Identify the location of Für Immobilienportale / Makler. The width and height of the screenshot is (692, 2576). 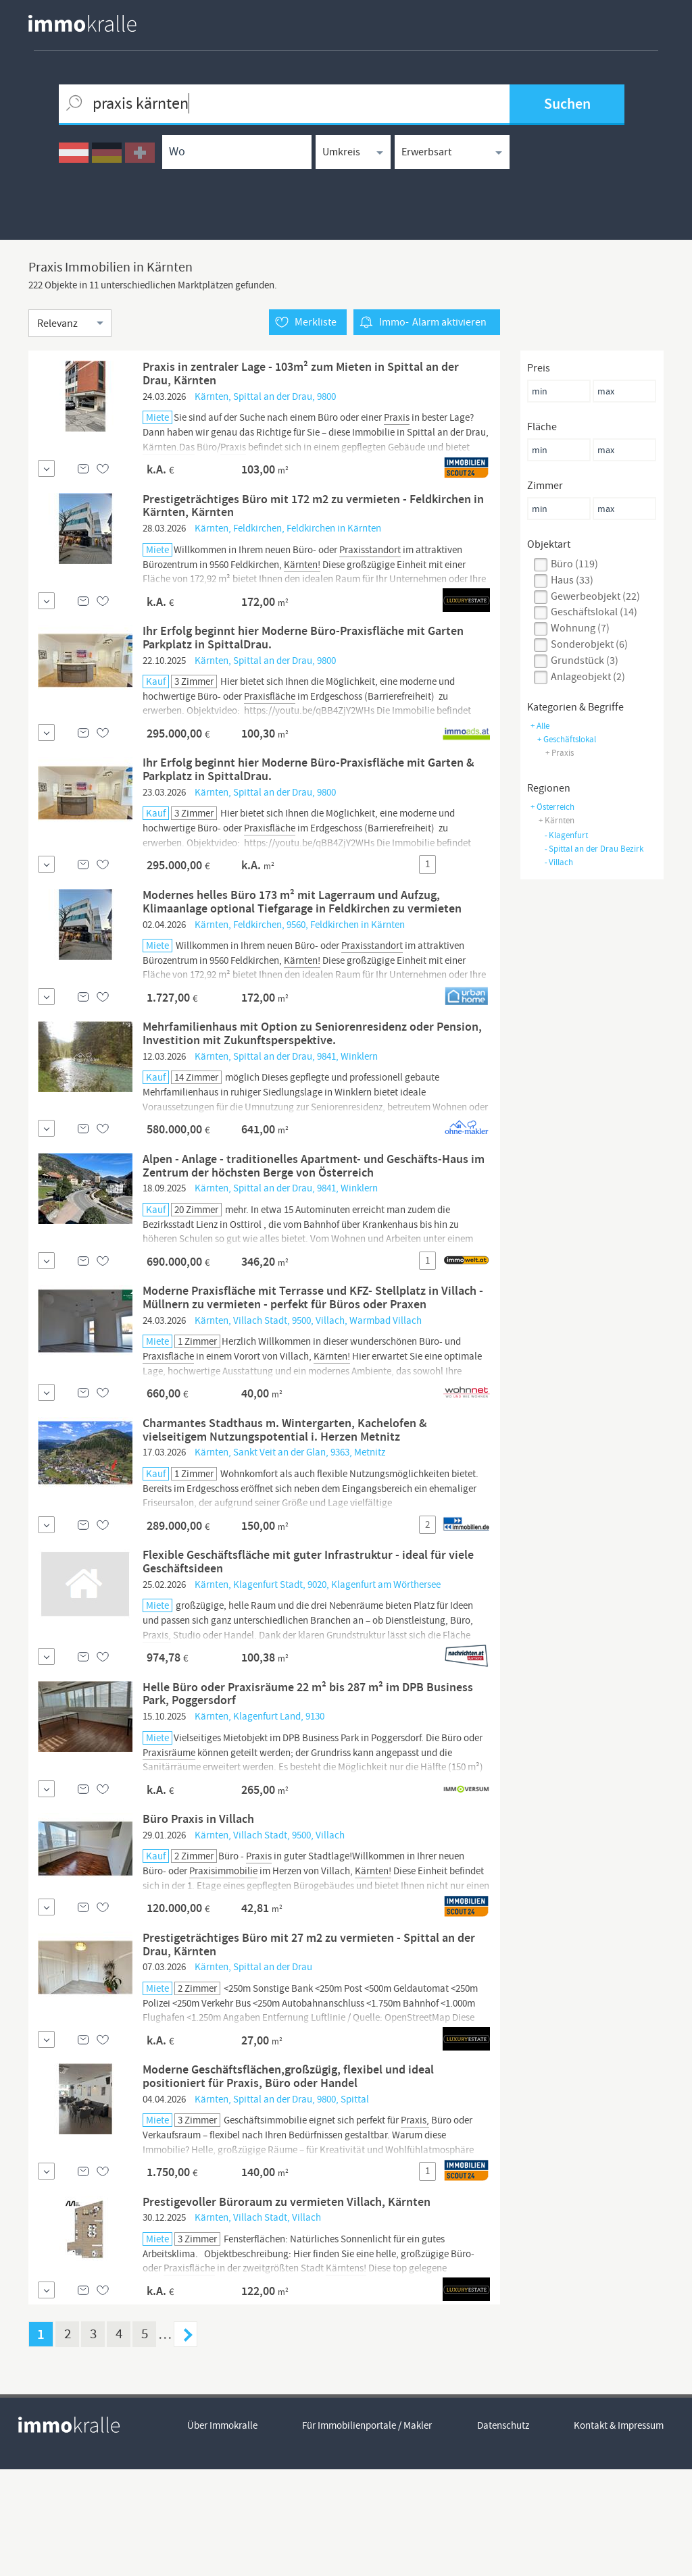
(367, 2533).